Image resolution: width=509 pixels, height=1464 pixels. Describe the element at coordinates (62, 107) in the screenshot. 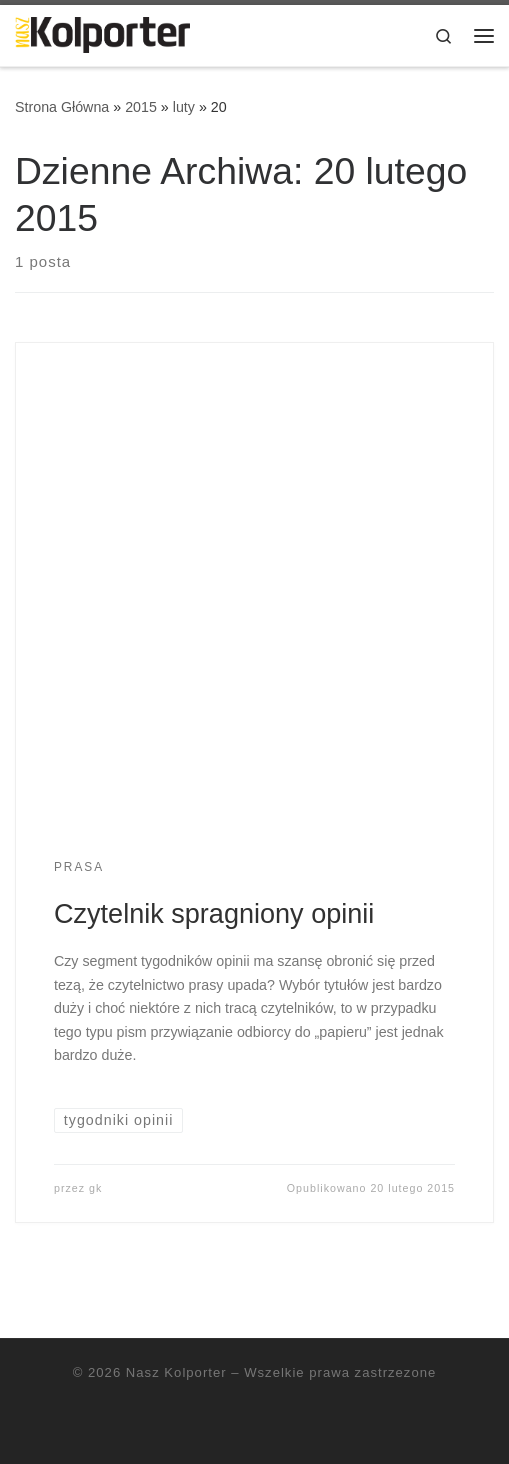

I see `Strona Główna` at that location.